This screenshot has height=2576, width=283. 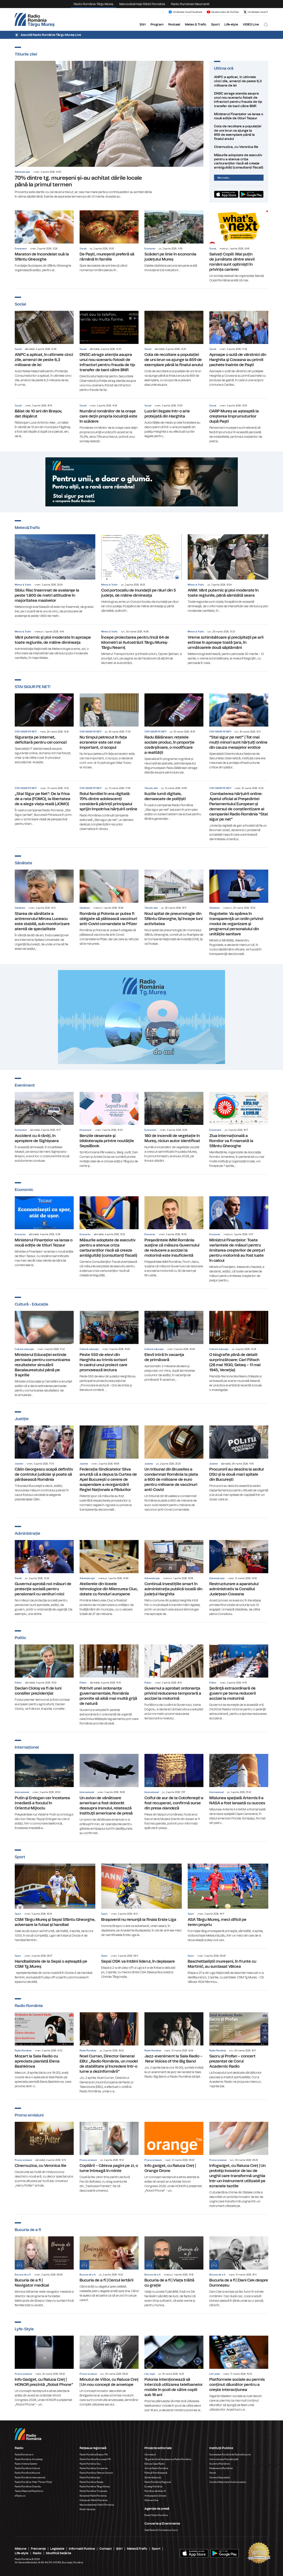 What do you see at coordinates (87, 2509) in the screenshot?
I see `Radio Vacanța` at bounding box center [87, 2509].